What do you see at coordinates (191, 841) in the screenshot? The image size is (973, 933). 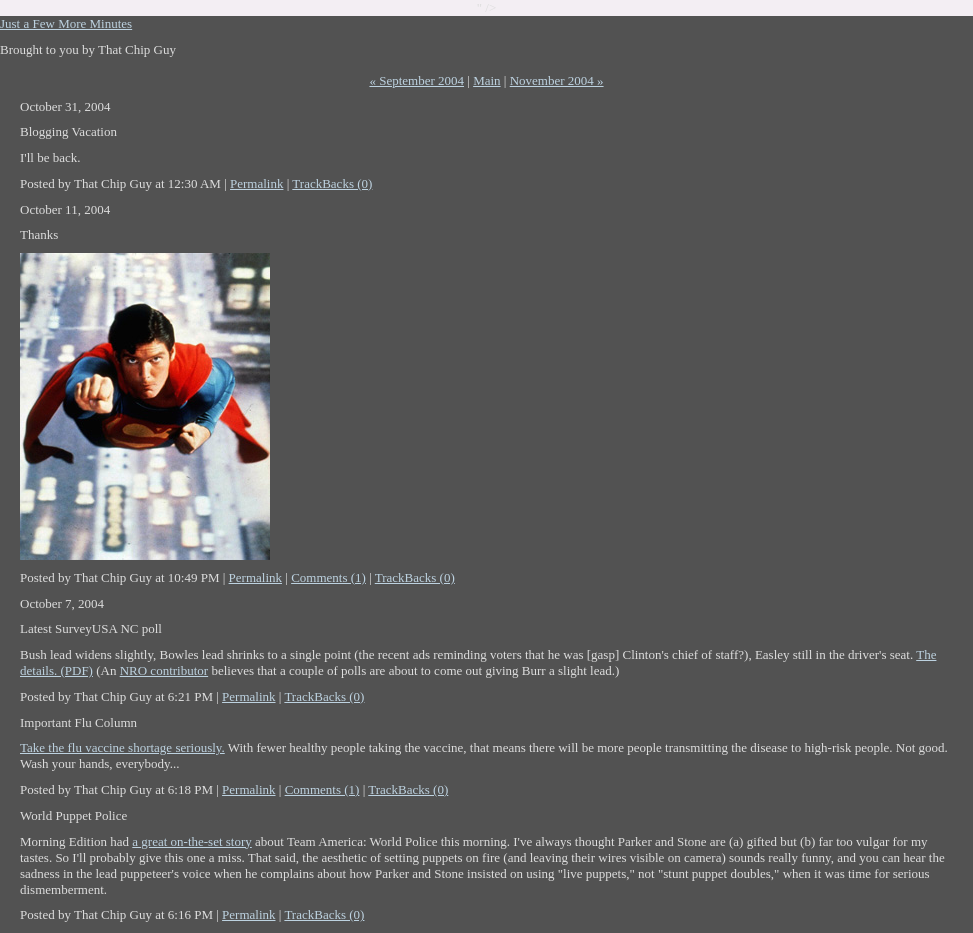 I see `a great on-the-set story` at bounding box center [191, 841].